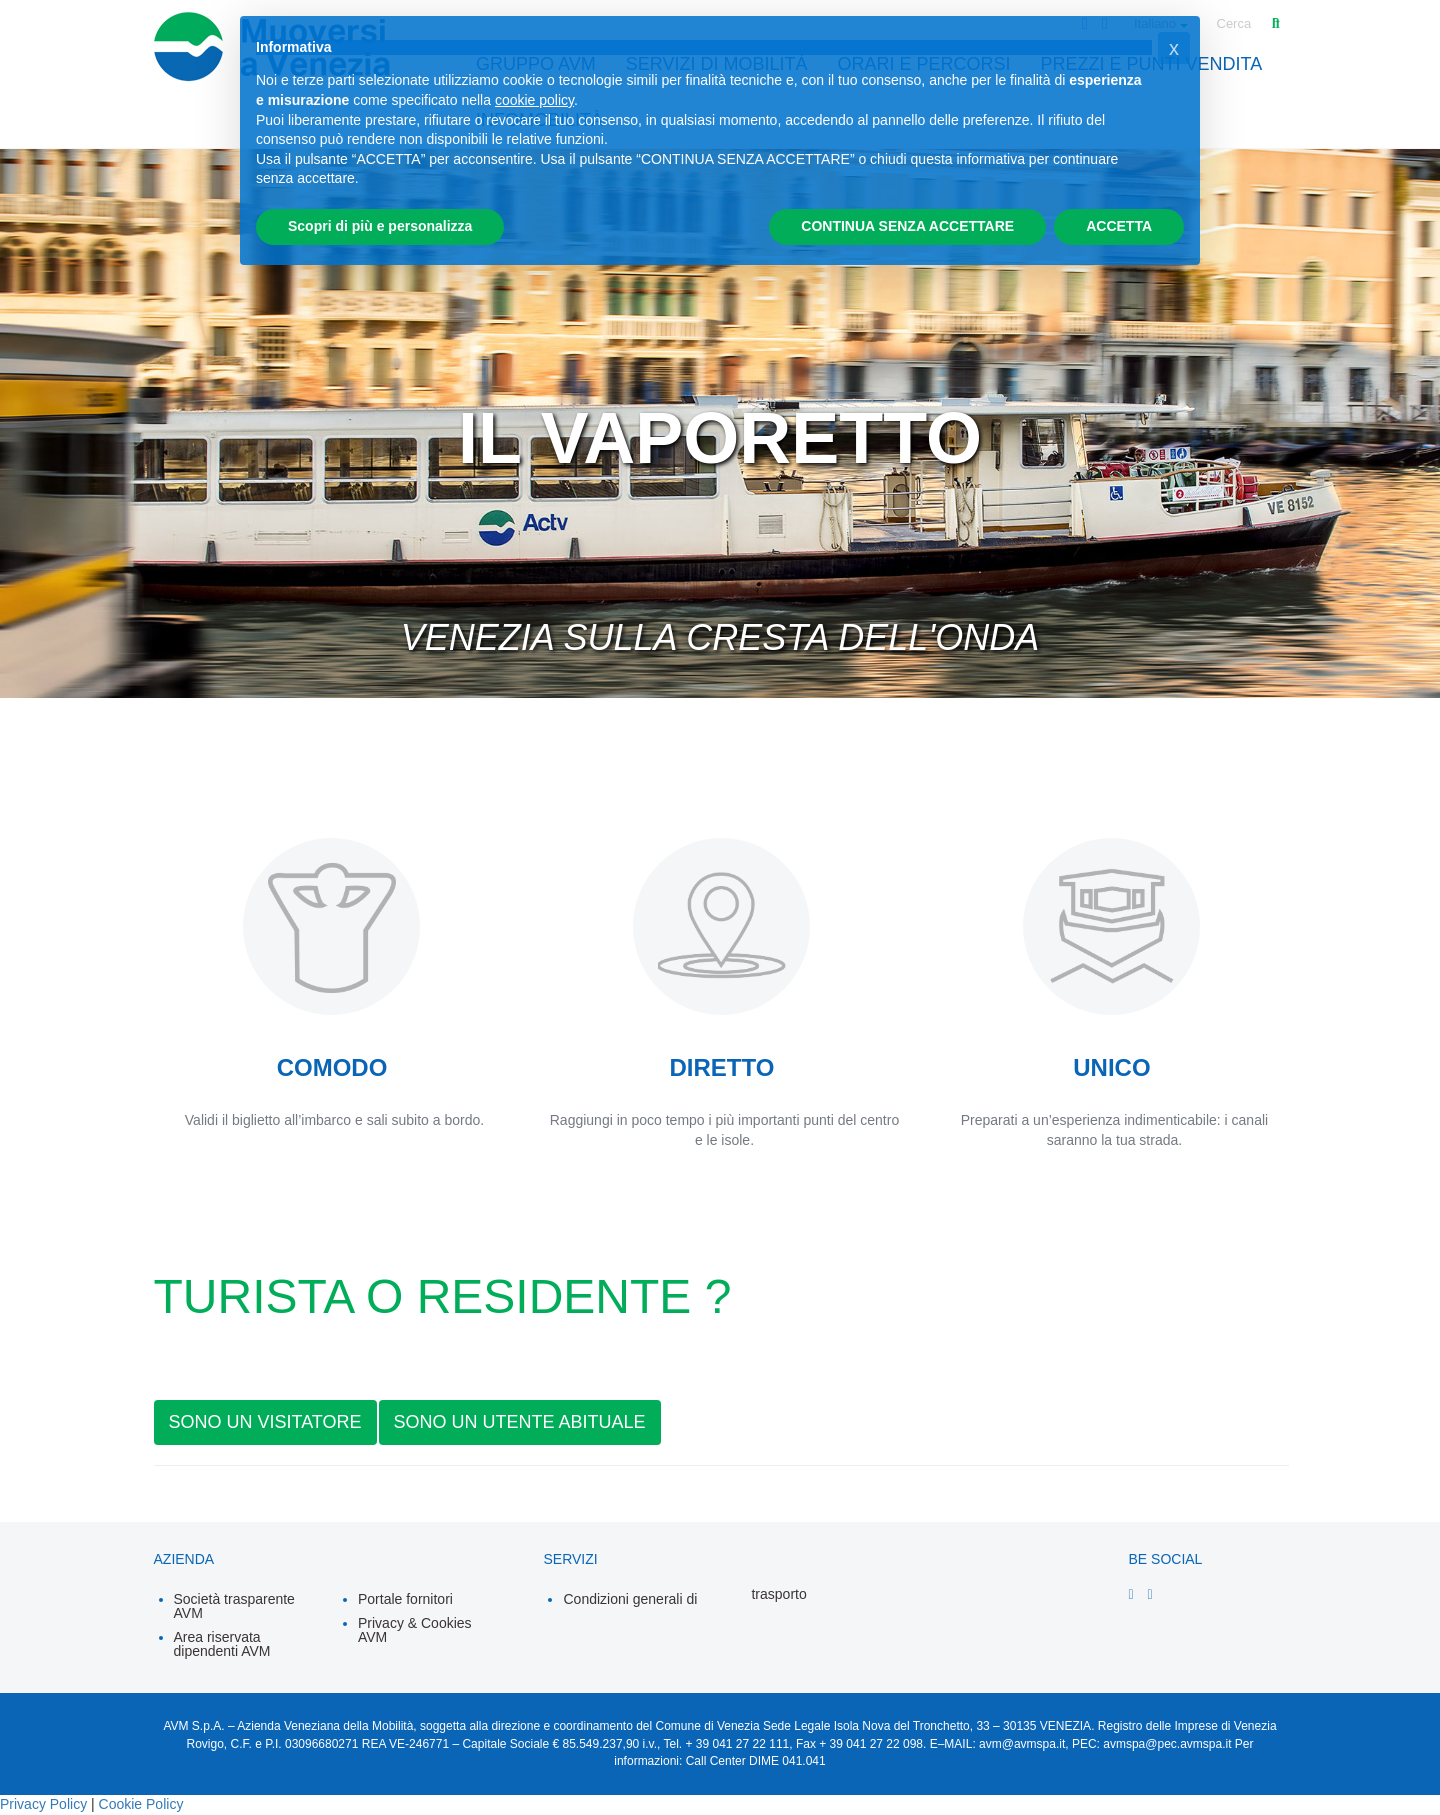 This screenshot has width=1440, height=1815. I want to click on Privacy & Cookies AVM, so click(415, 1630).